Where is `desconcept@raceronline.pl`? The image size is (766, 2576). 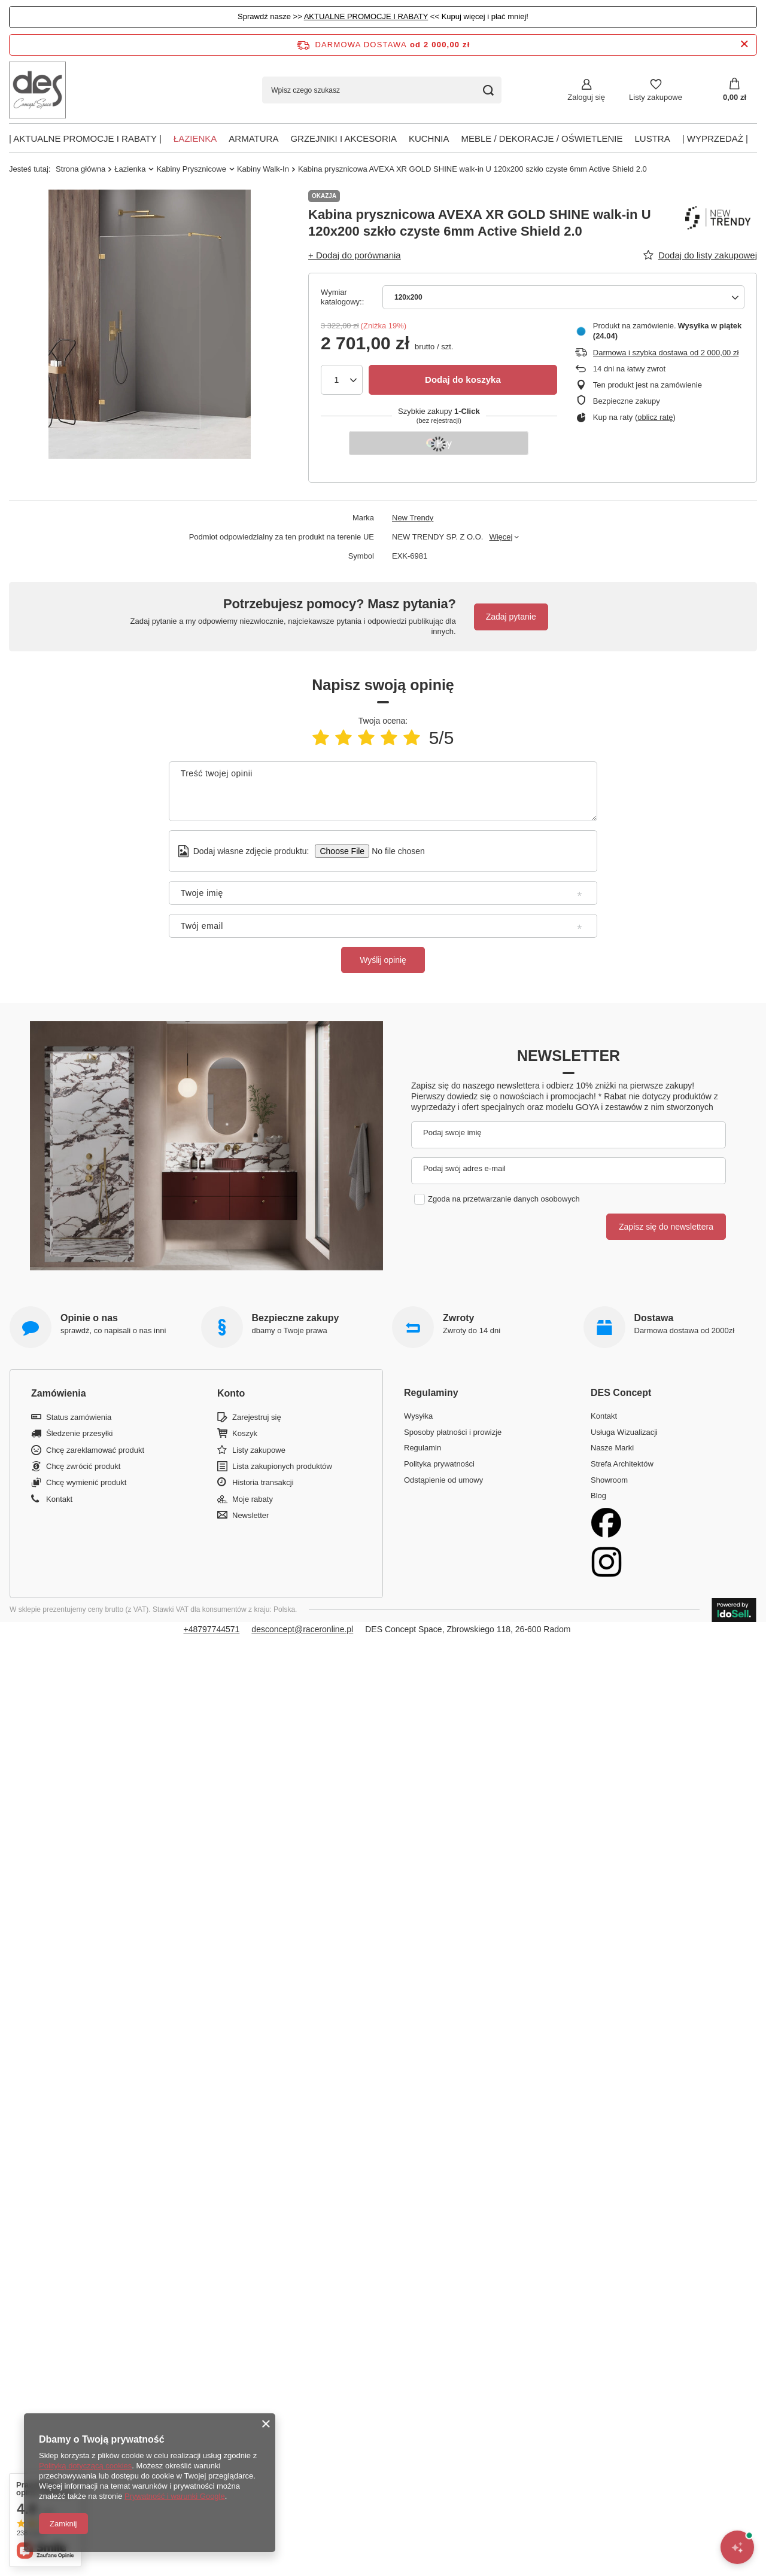
desconcept@raceronline.pl is located at coordinates (302, 1629).